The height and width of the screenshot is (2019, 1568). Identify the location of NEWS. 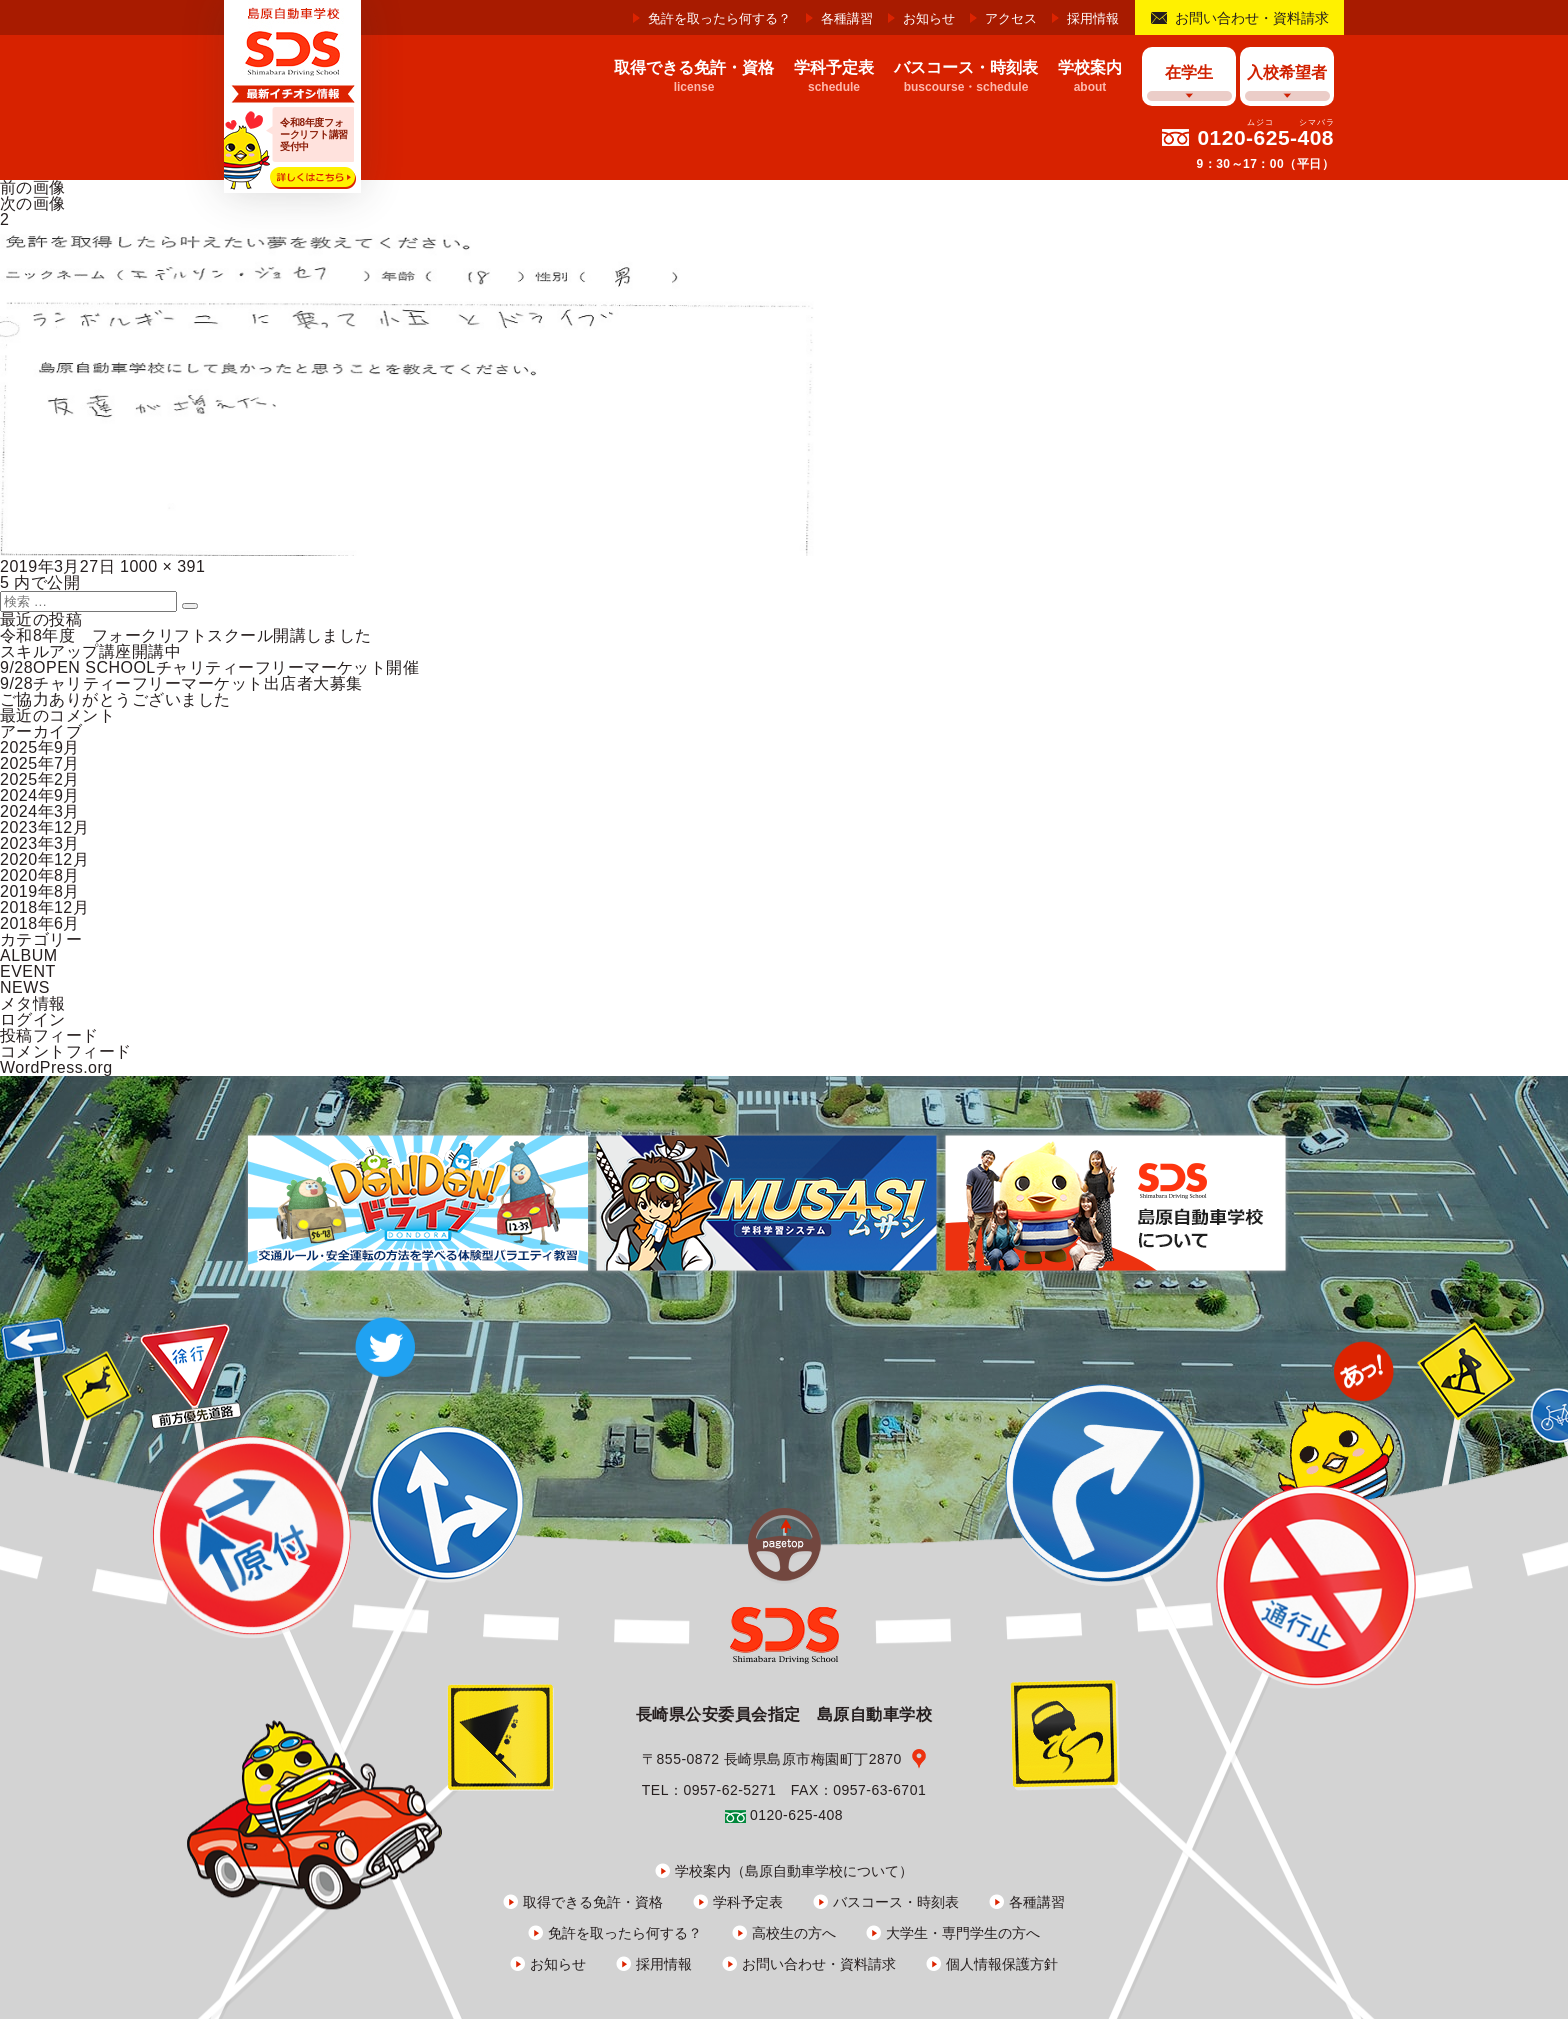
(25, 987).